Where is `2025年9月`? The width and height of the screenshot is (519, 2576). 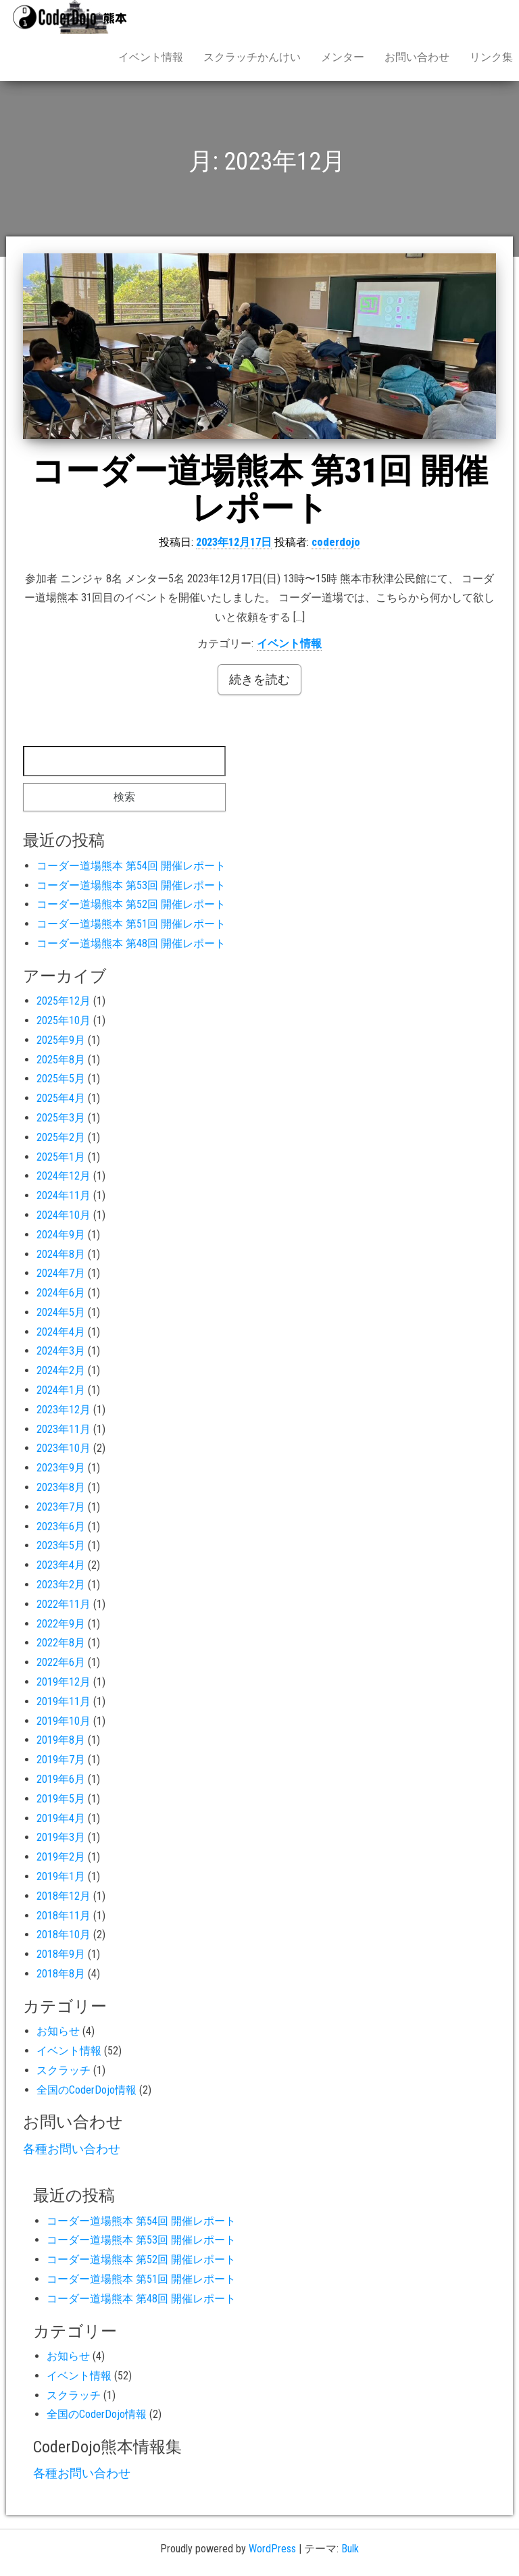
2025年9月 is located at coordinates (60, 1040).